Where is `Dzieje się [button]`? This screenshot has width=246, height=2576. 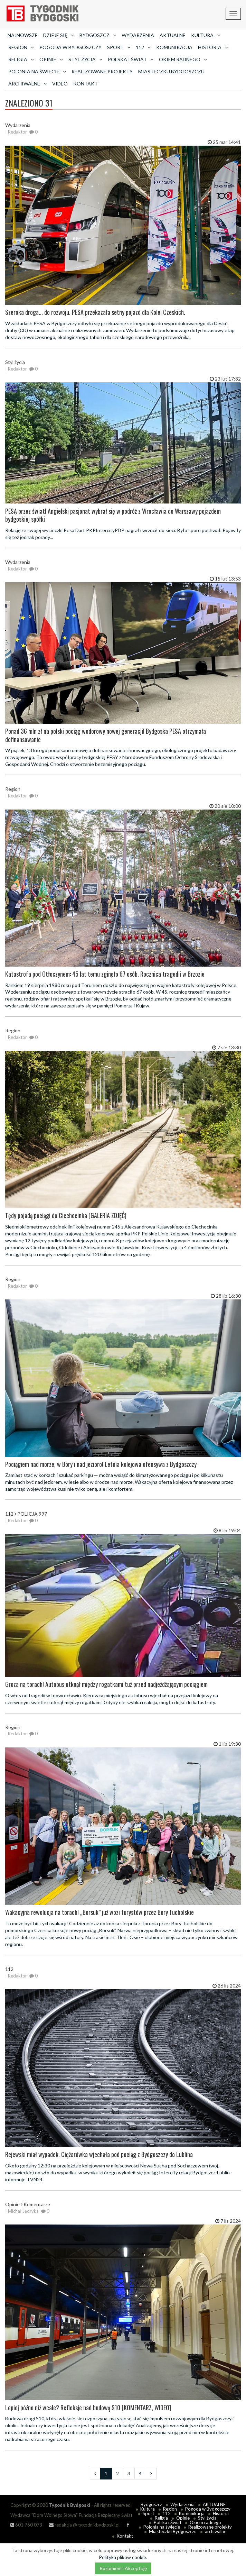 Dzieje się [button] is located at coordinates (58, 35).